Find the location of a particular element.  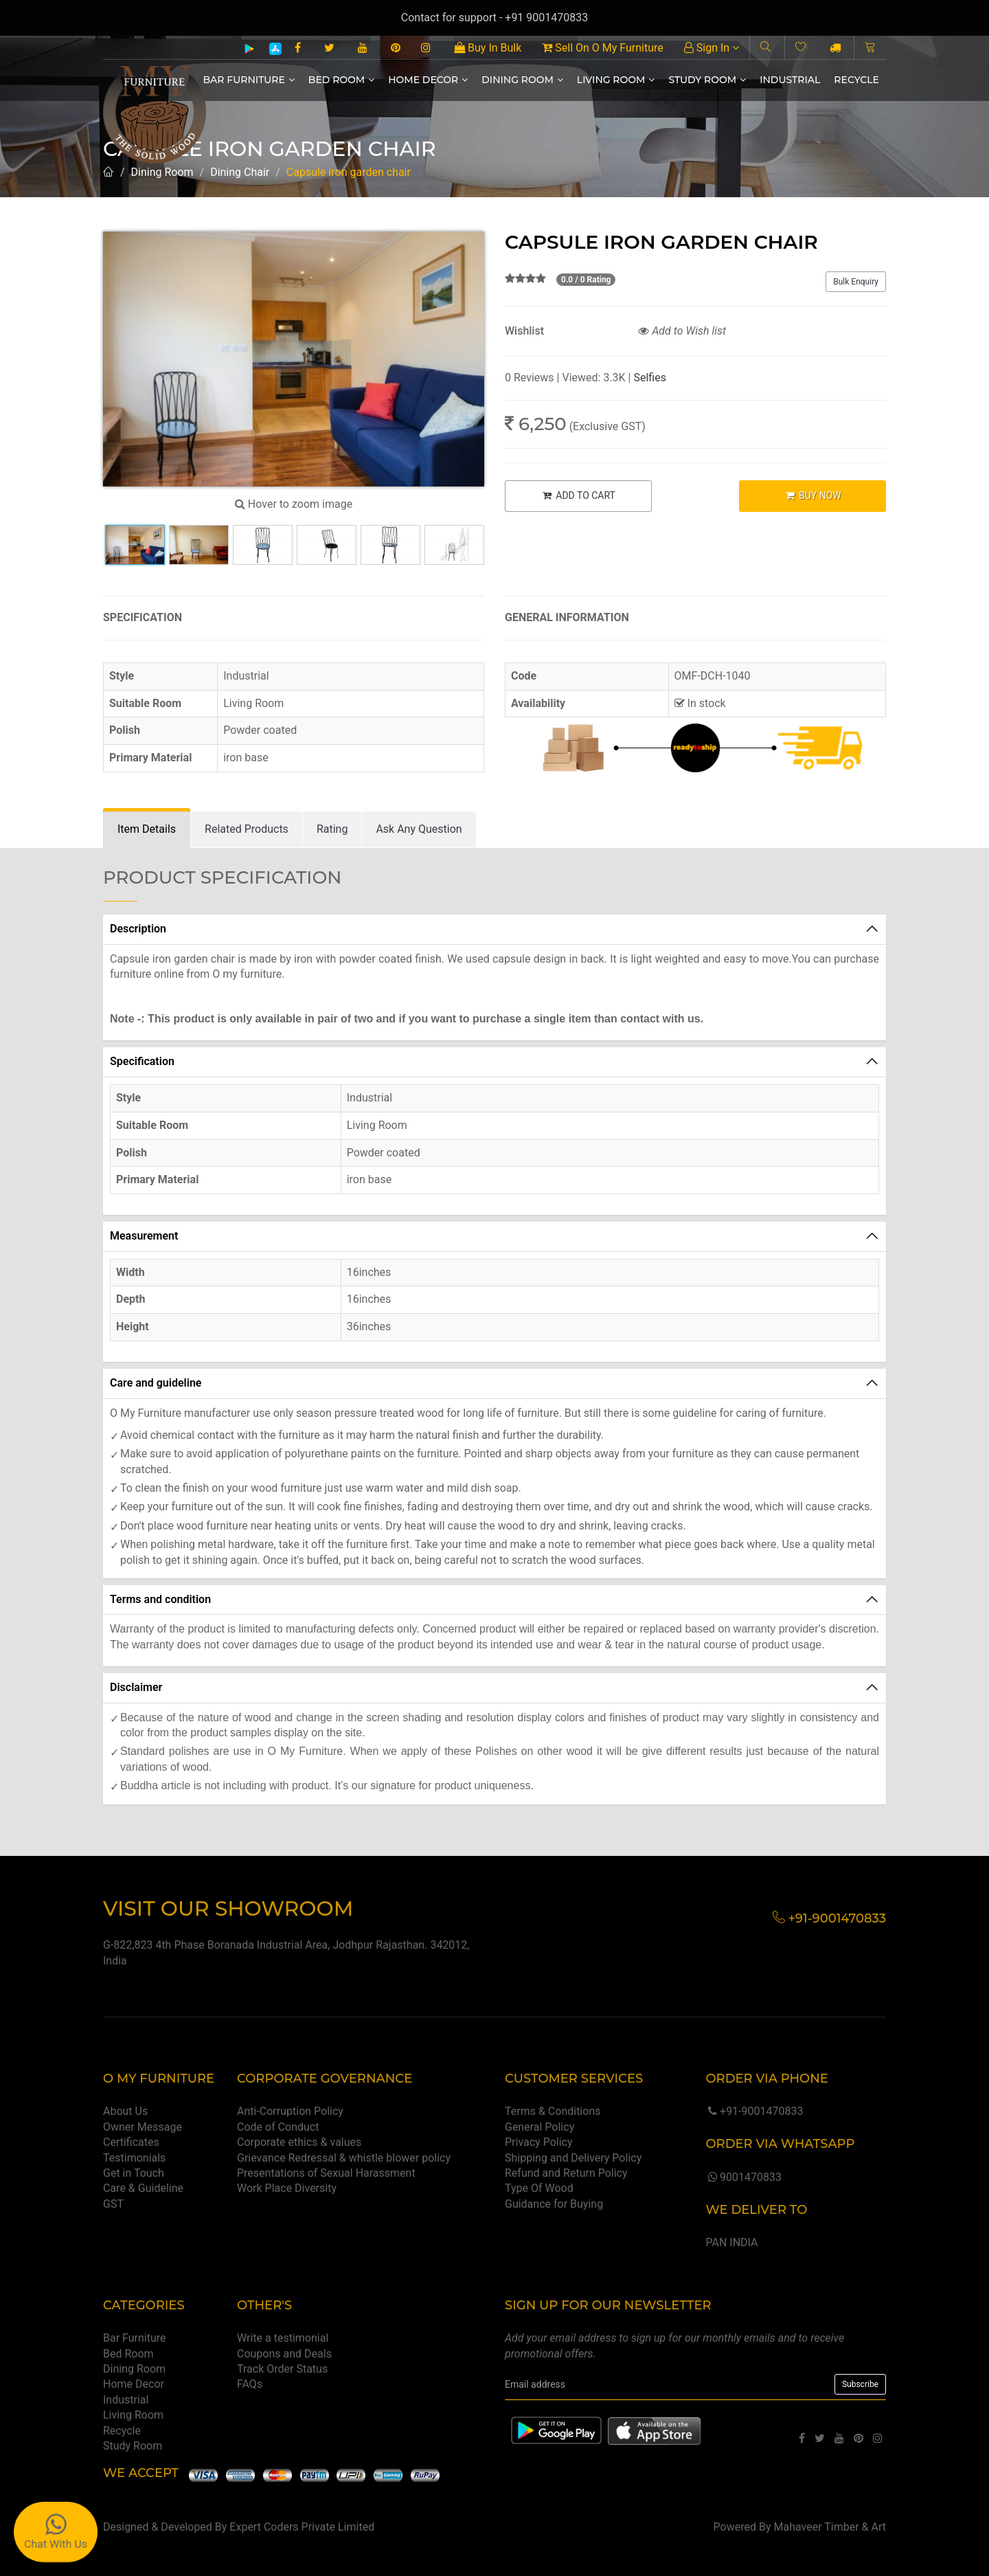

Living Room is located at coordinates (616, 80).